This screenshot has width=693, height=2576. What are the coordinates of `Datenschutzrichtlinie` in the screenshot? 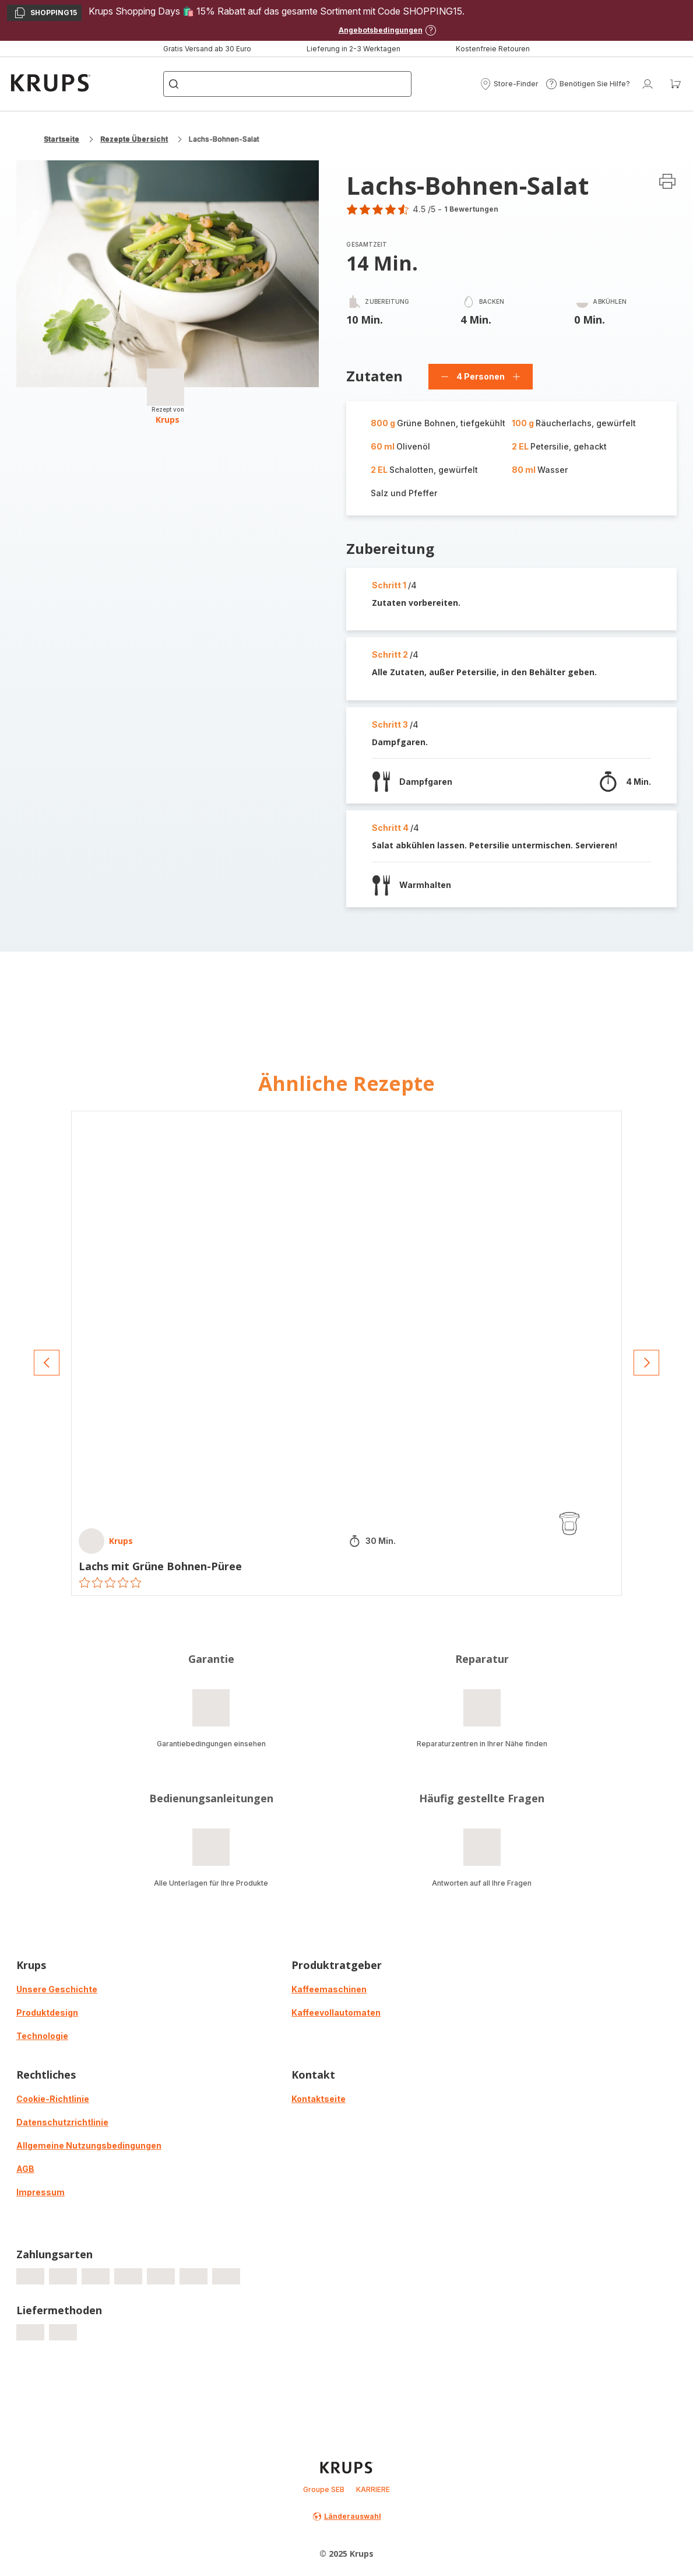 It's located at (62, 2122).